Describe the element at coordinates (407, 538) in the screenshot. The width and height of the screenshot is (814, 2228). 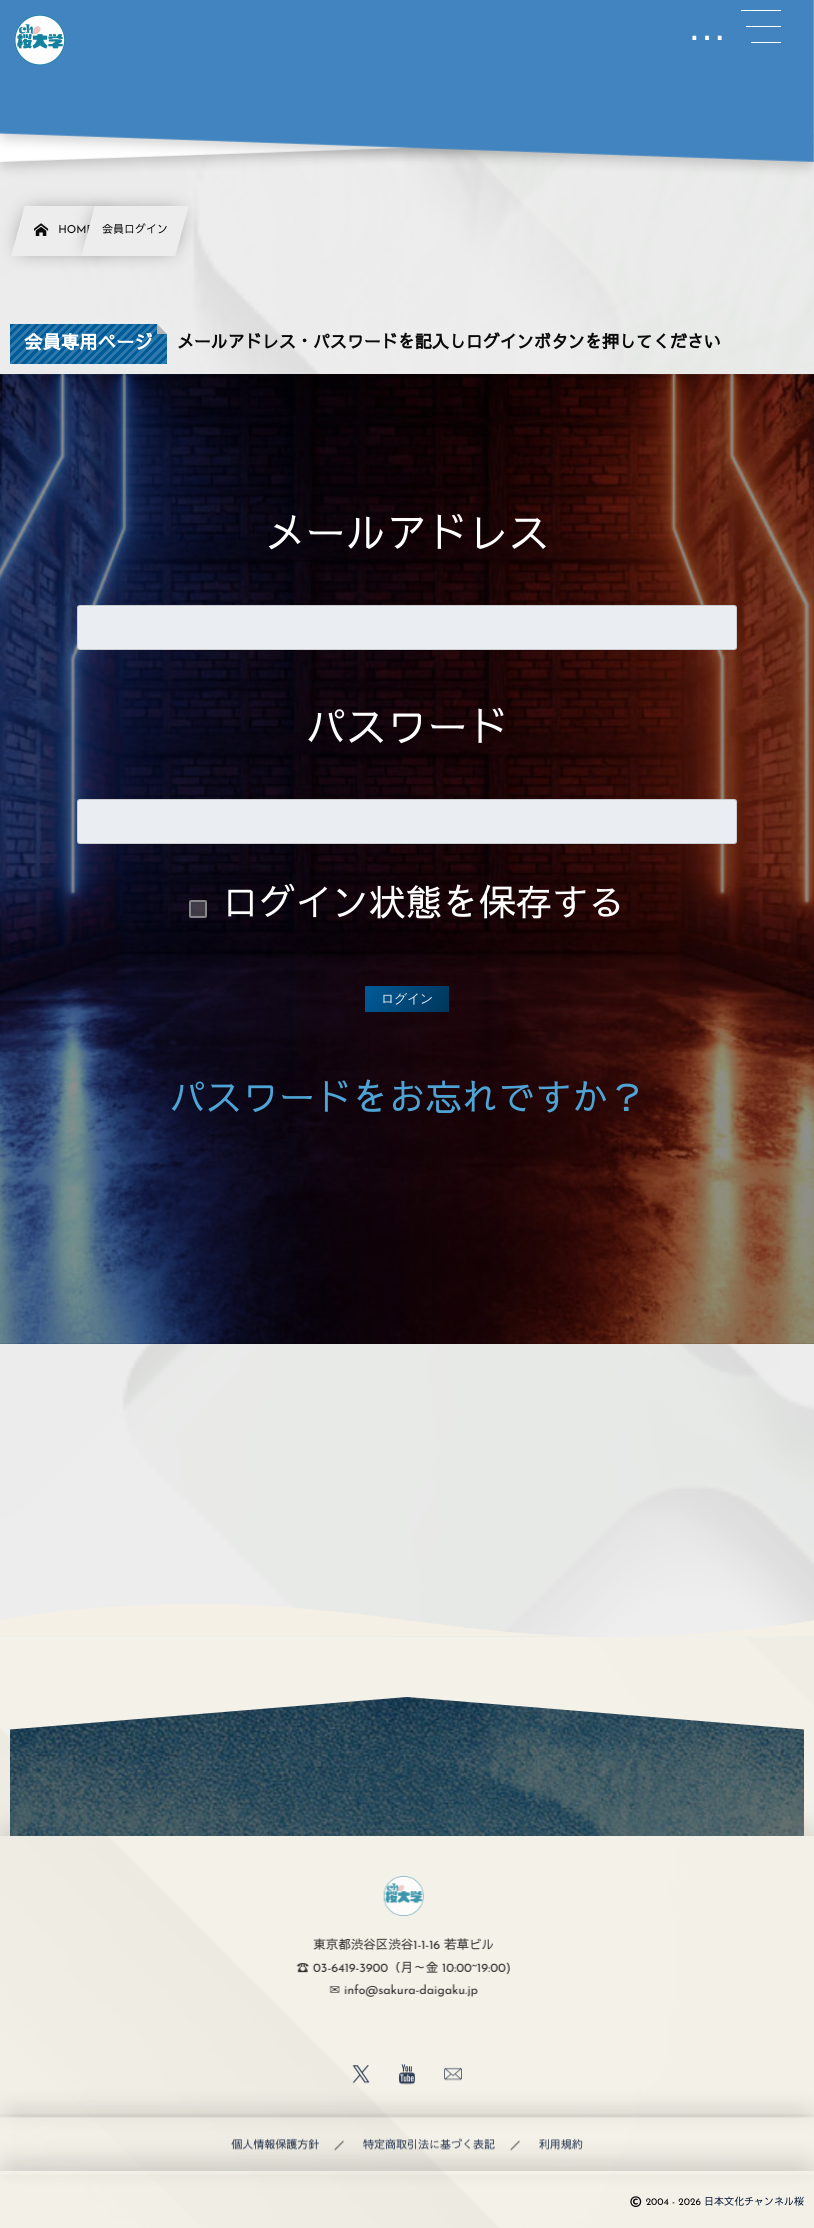
I see `メールアドレス` at that location.